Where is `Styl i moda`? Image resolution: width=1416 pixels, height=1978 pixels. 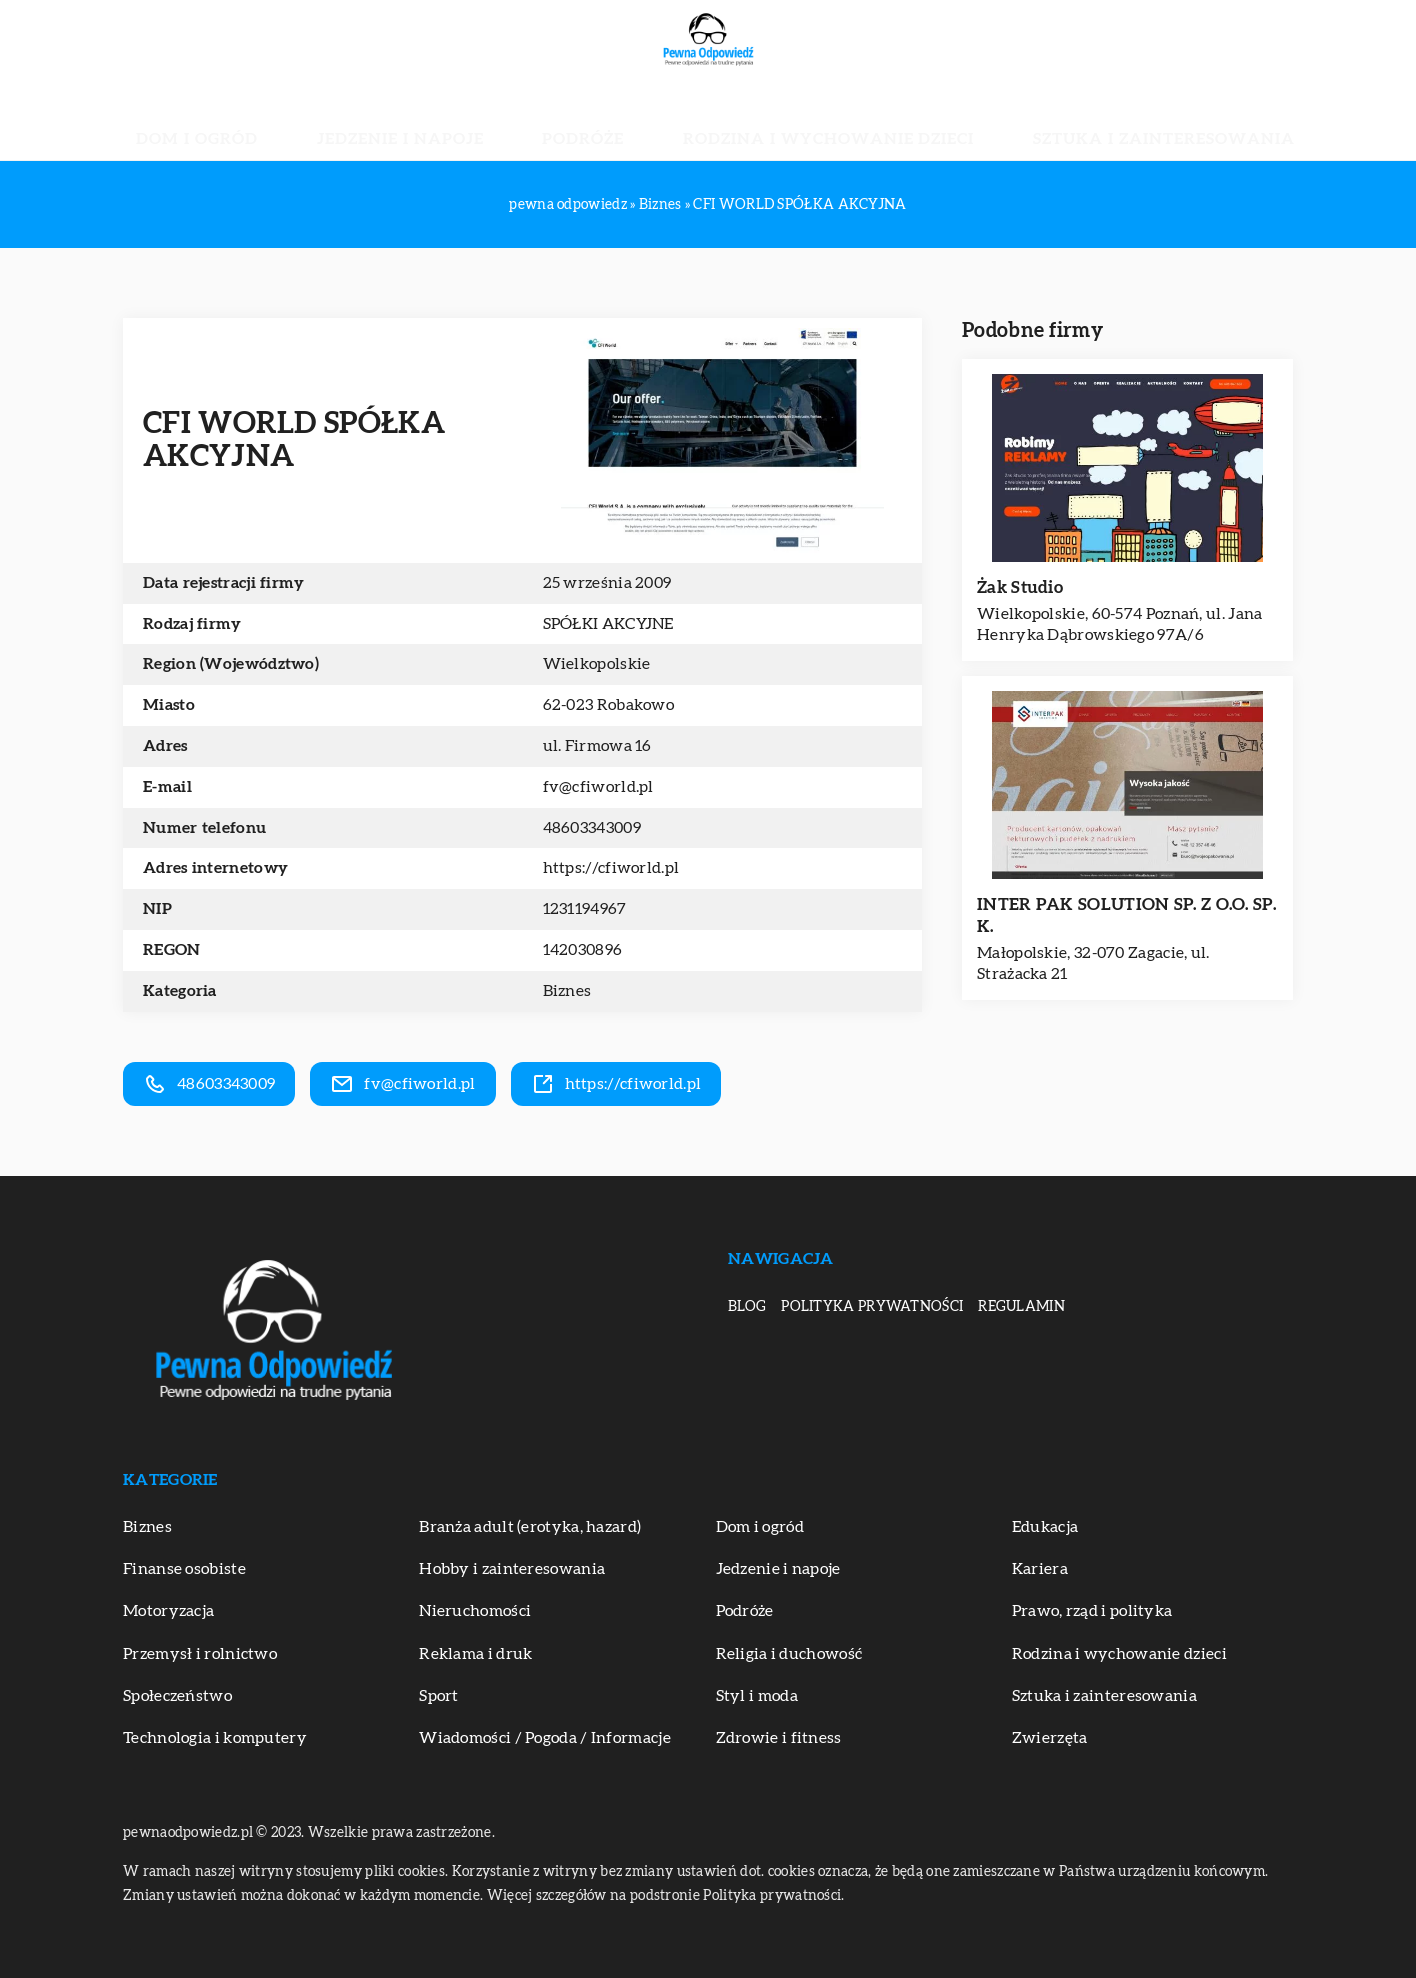
Styl i moda is located at coordinates (757, 1696).